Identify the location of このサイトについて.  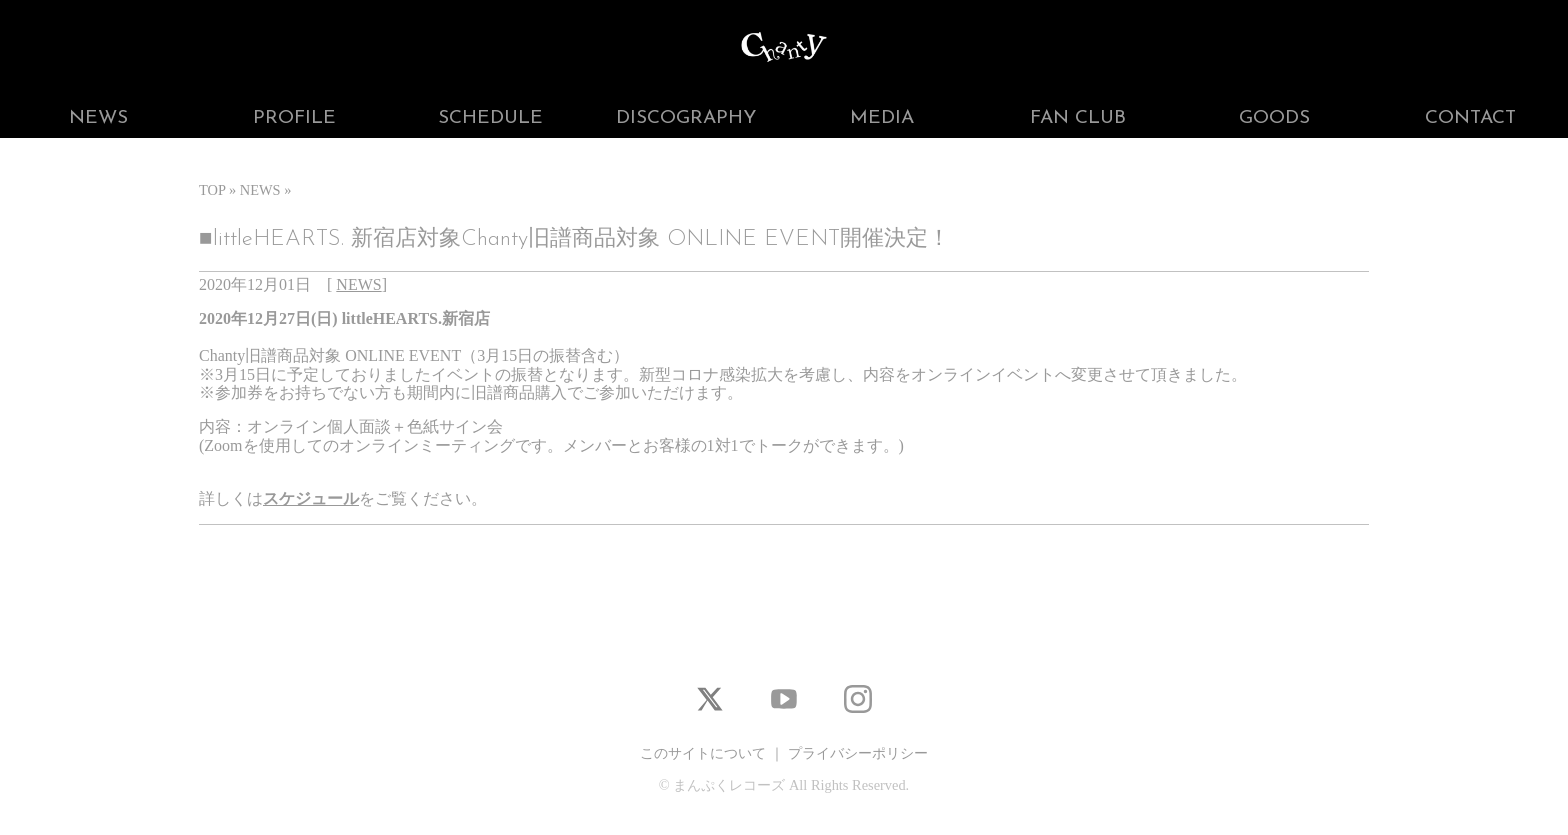
(703, 753).